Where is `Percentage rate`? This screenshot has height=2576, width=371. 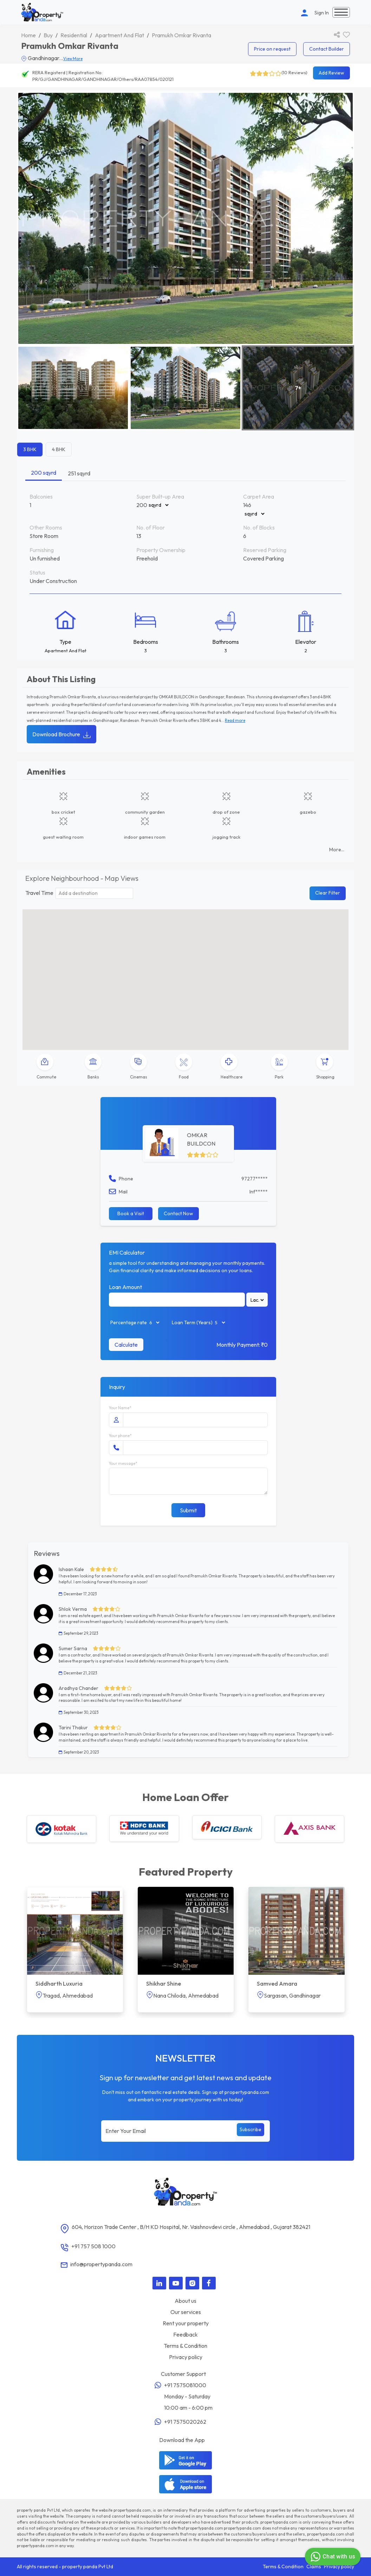
Percentage rate is located at coordinates (128, 1322).